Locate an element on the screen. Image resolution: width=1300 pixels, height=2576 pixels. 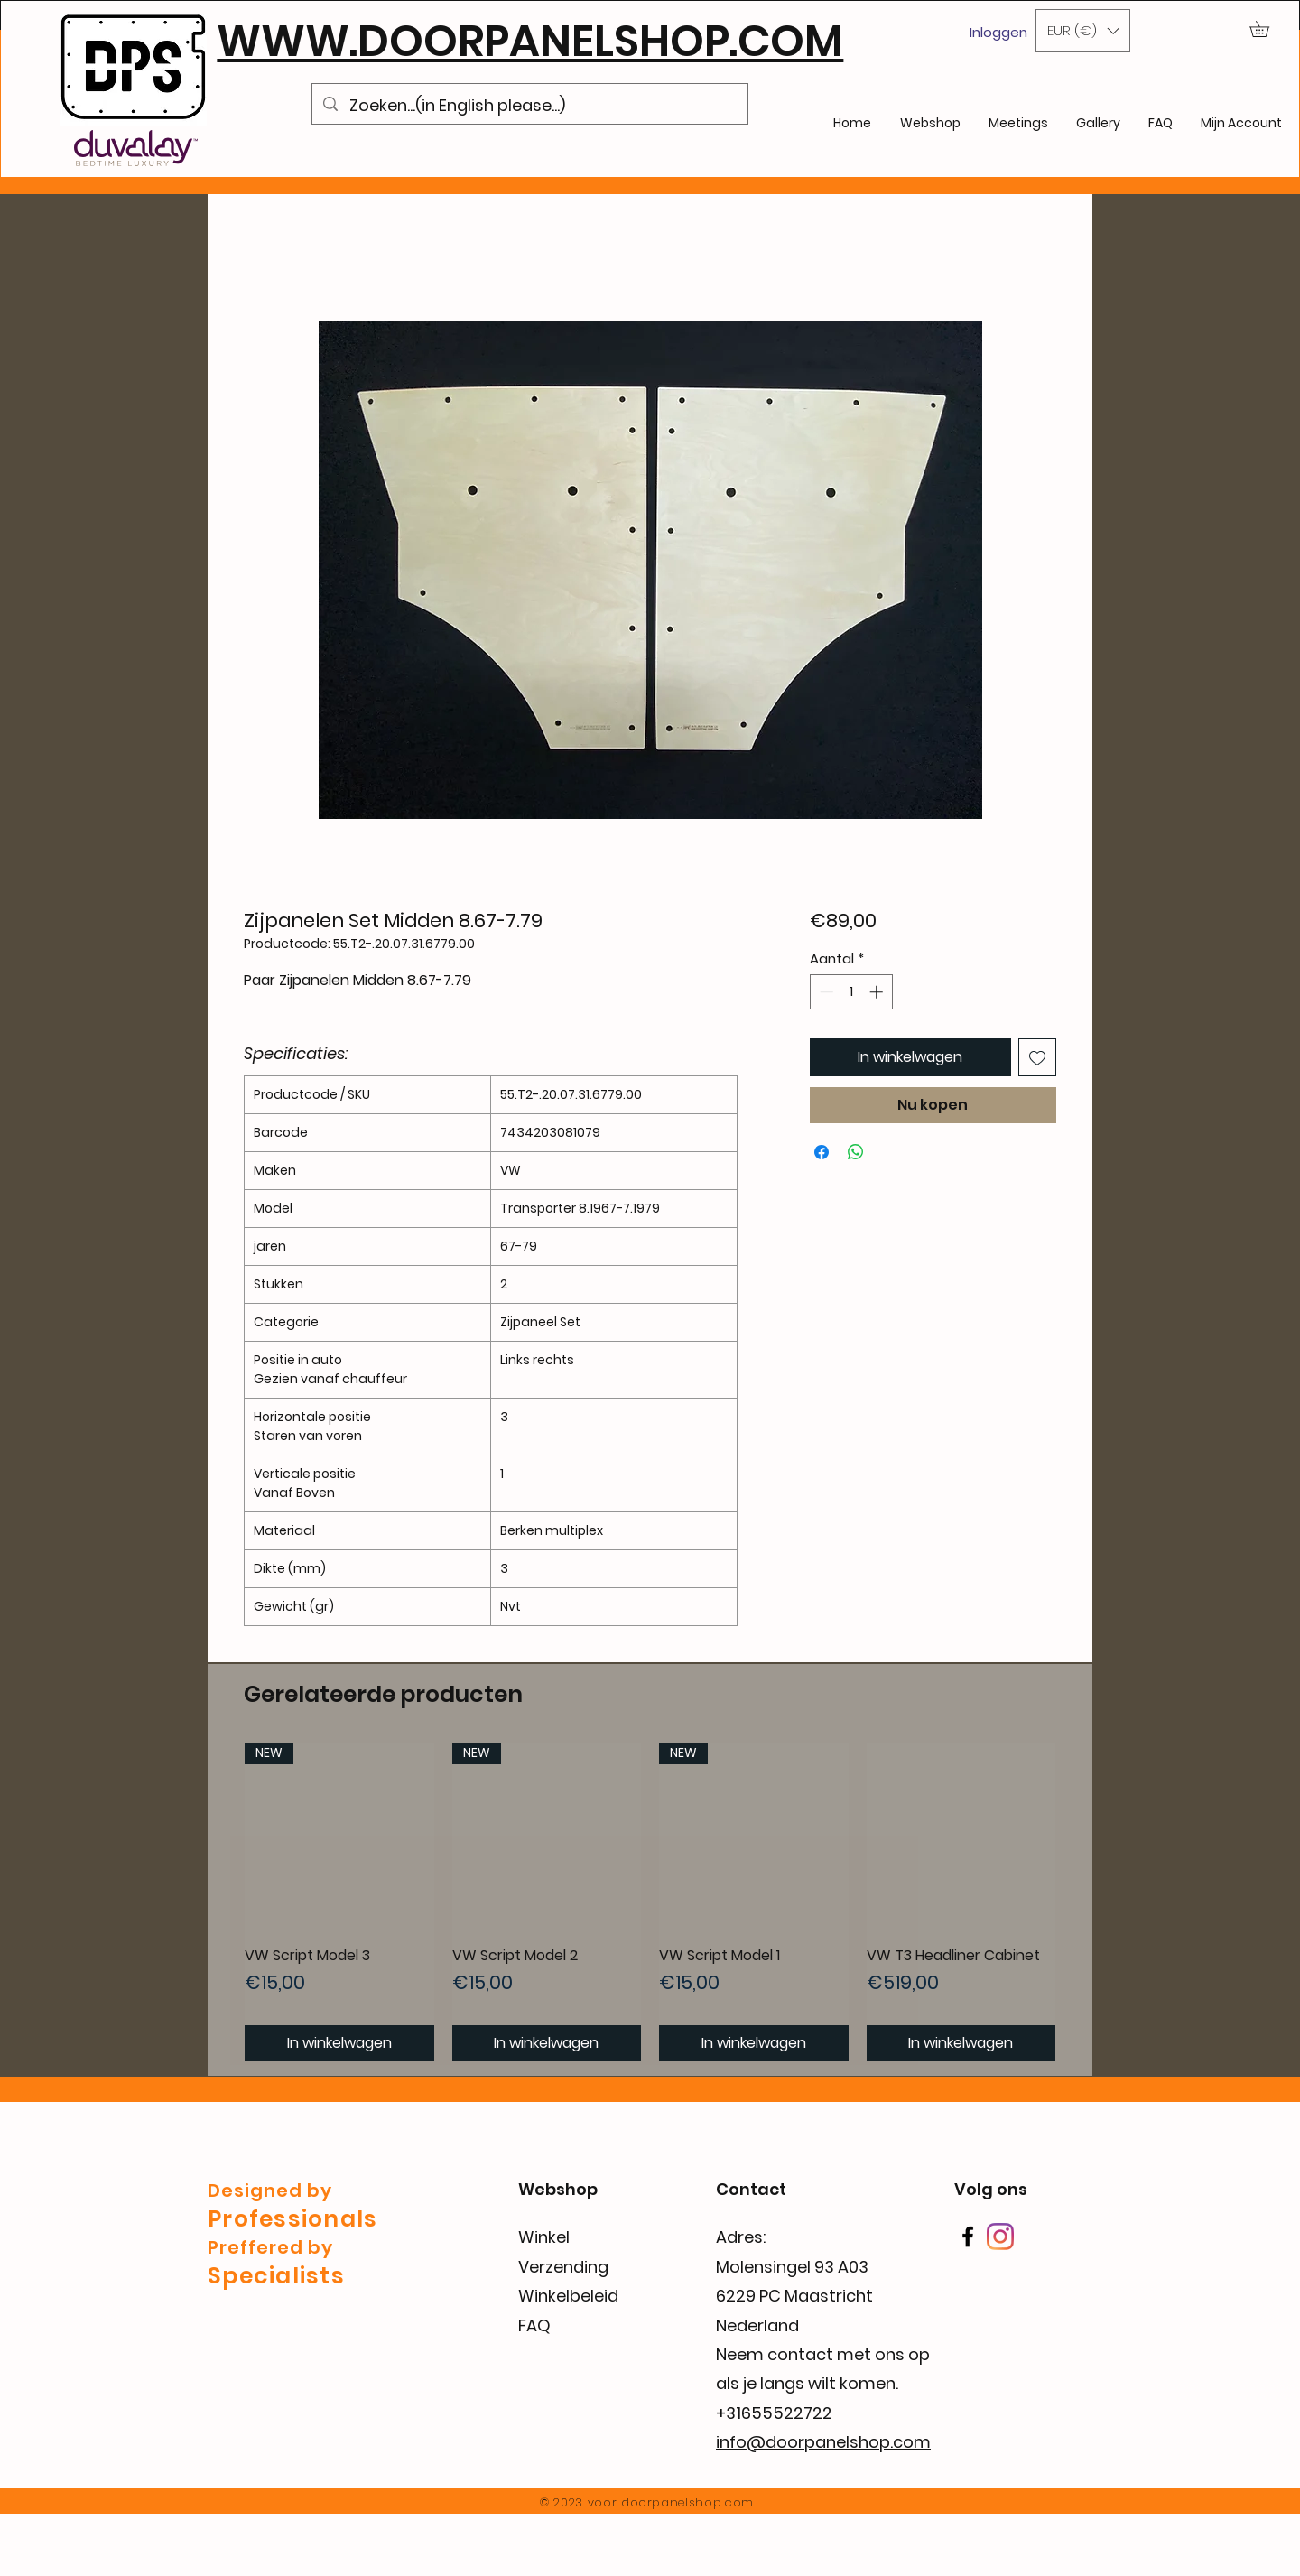
[Zoeken...(in English please...)] is located at coordinates (529, 105).